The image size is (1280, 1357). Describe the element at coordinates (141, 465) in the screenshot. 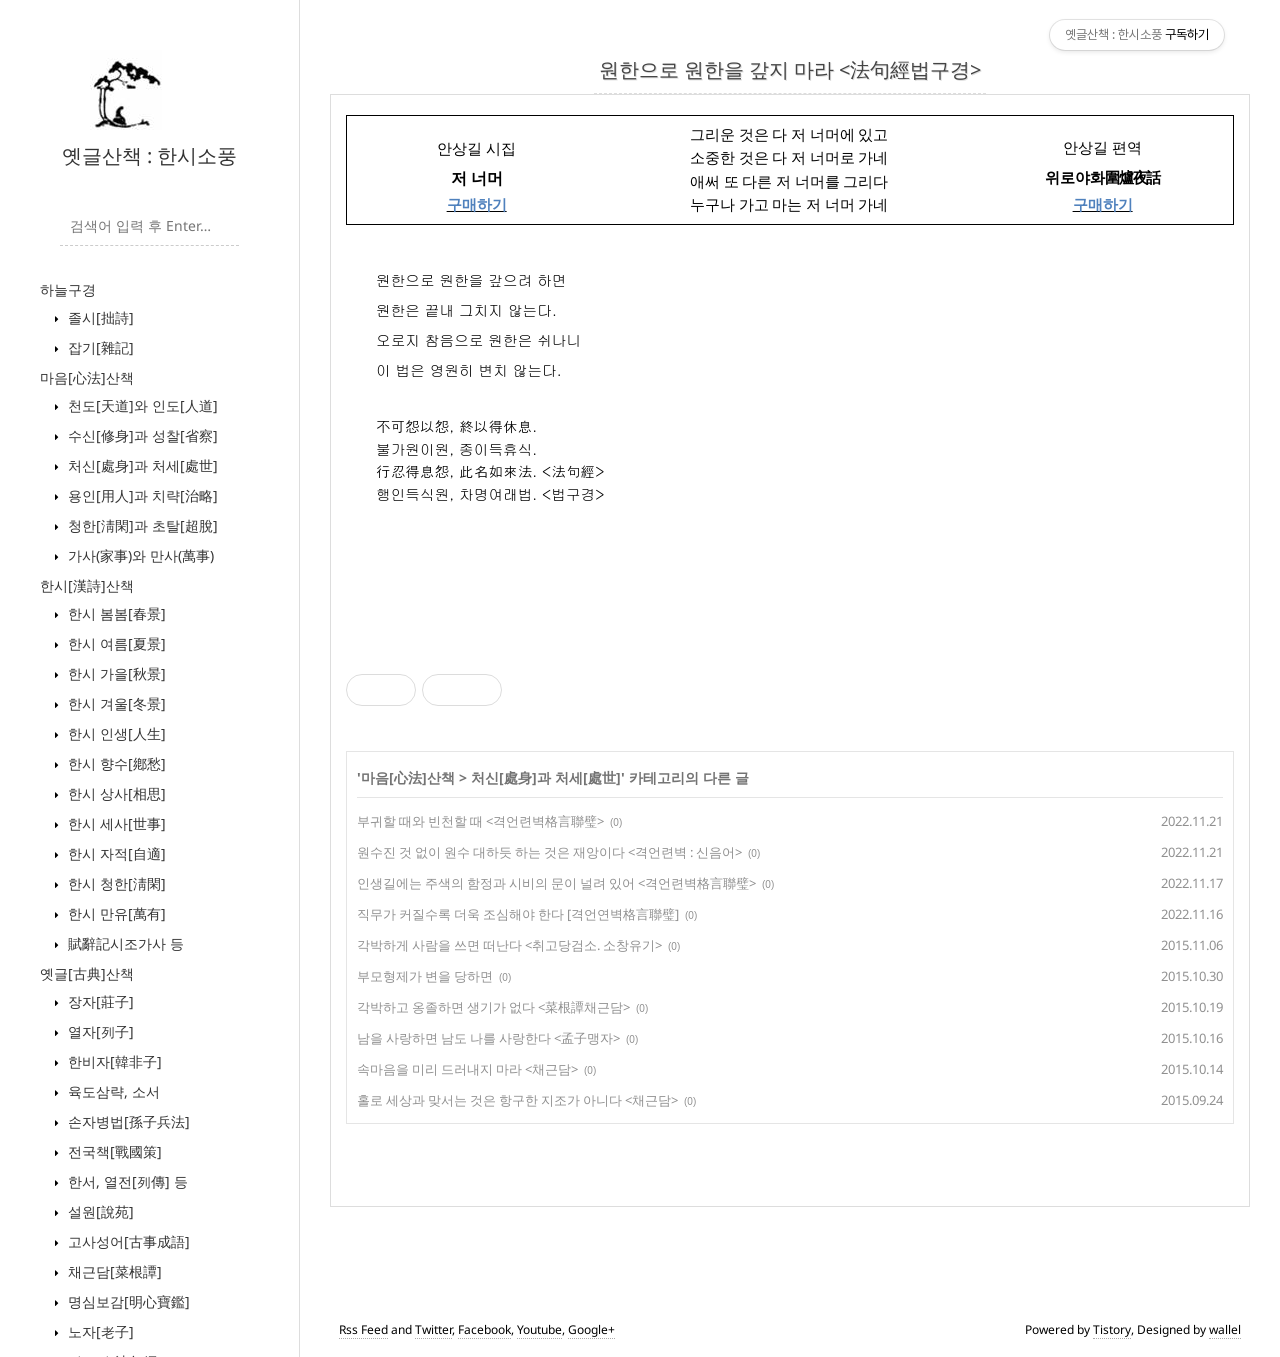

I see `처신[處身]과 처세[處世]` at that location.